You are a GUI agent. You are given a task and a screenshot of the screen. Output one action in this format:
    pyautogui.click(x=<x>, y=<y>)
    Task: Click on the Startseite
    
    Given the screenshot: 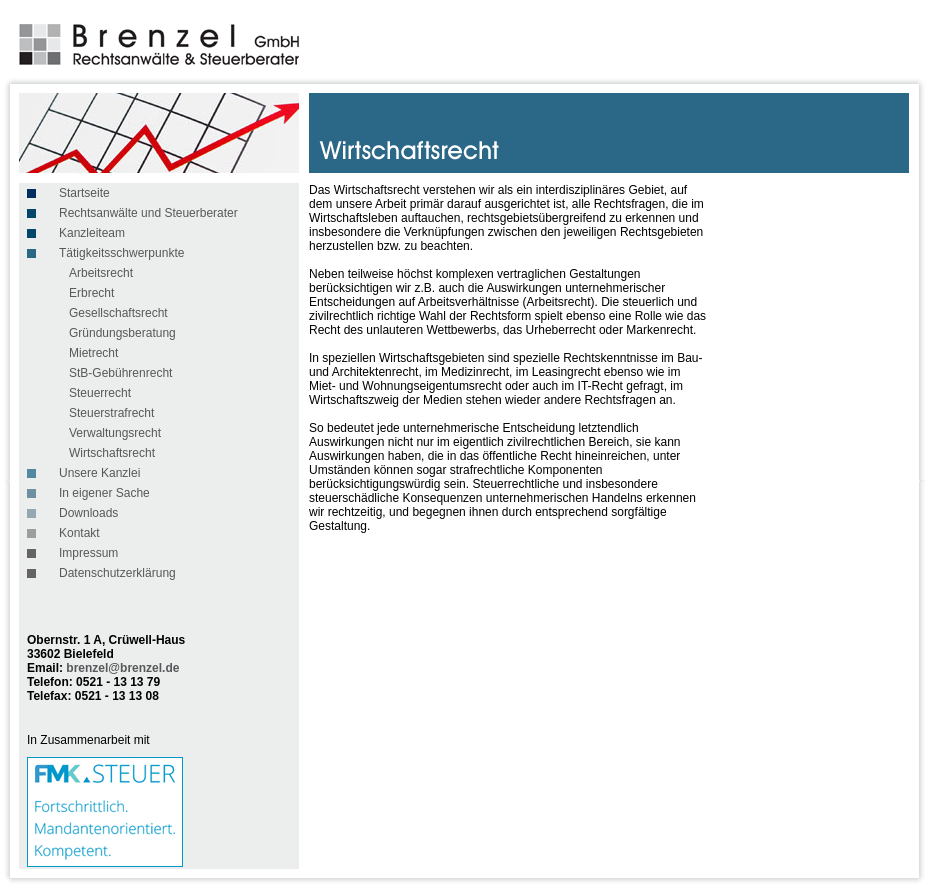 What is the action you would take?
    pyautogui.click(x=84, y=193)
    